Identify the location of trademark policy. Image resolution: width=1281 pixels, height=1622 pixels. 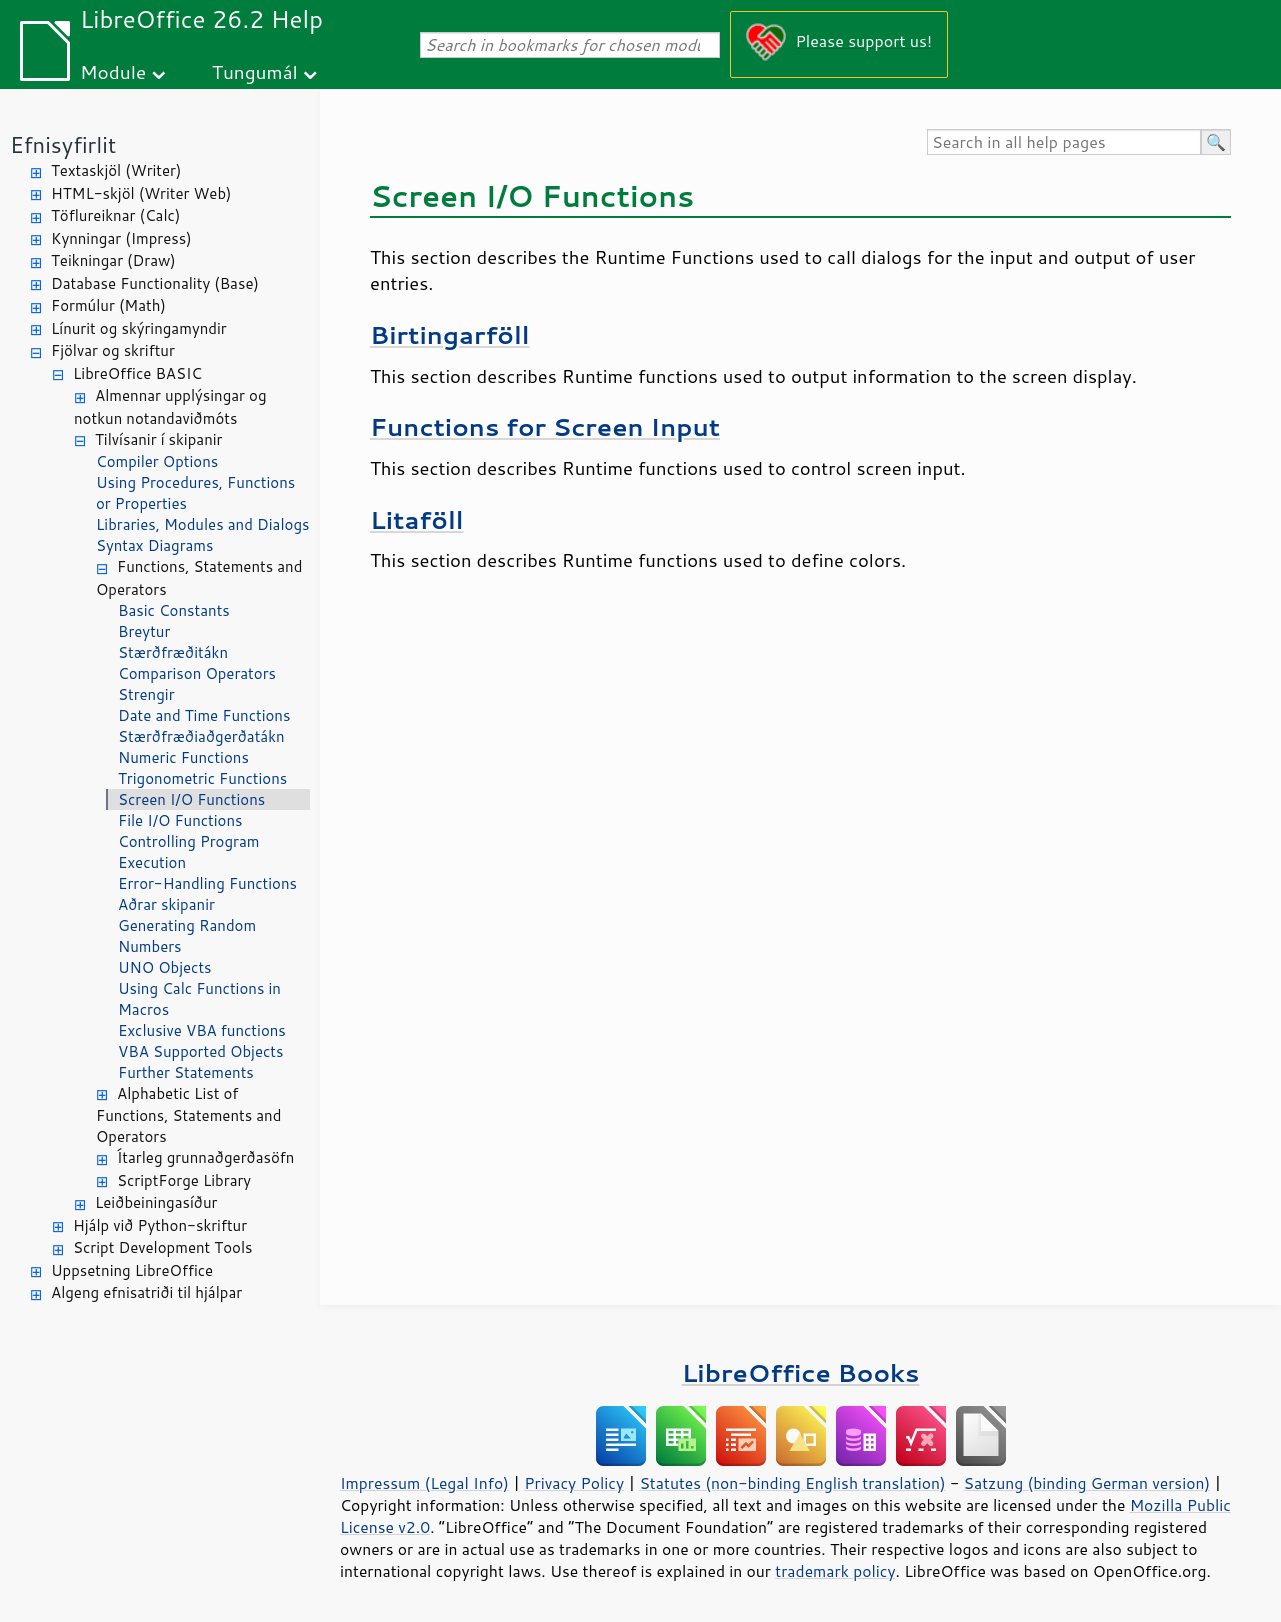
(835, 1571).